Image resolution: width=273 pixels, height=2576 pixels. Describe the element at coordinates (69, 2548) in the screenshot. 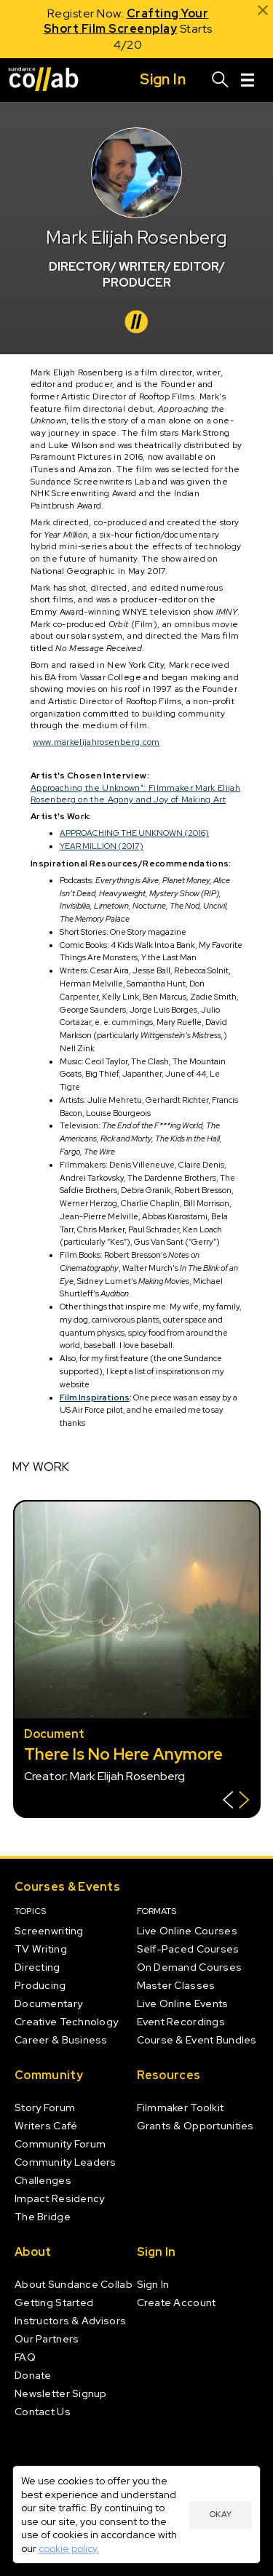

I see `cookie policy.` at that location.